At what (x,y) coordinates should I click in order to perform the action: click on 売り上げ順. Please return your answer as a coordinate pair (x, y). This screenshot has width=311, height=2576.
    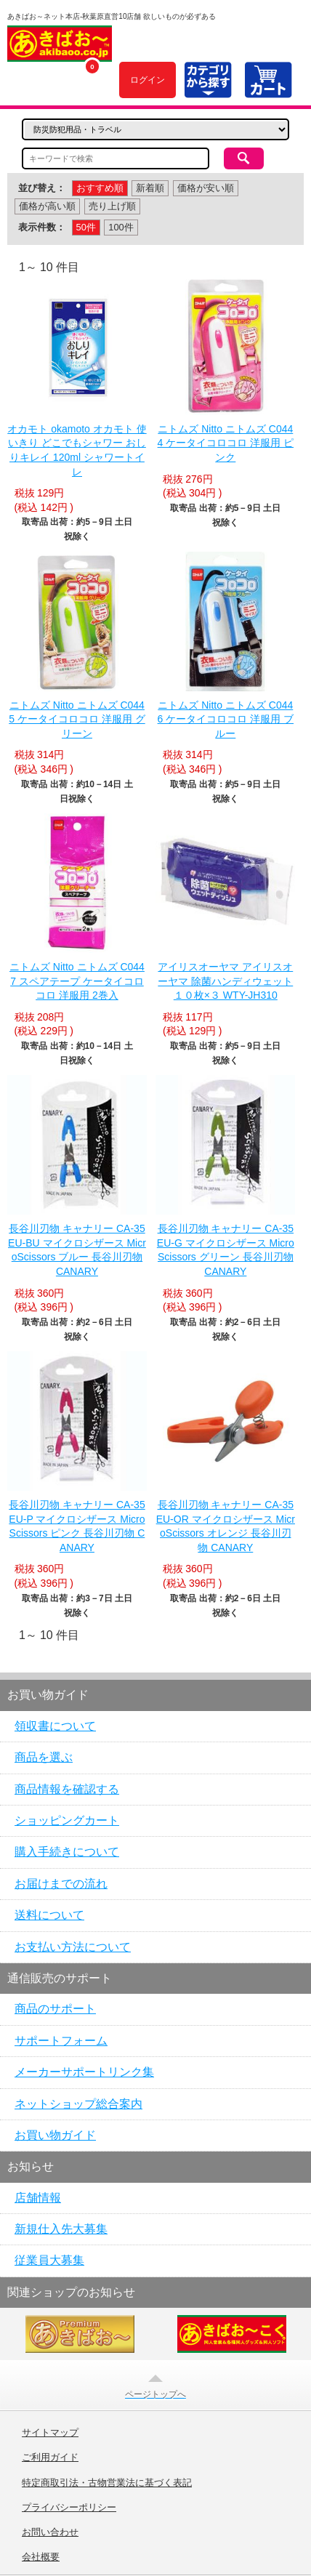
    Looking at the image, I should click on (112, 206).